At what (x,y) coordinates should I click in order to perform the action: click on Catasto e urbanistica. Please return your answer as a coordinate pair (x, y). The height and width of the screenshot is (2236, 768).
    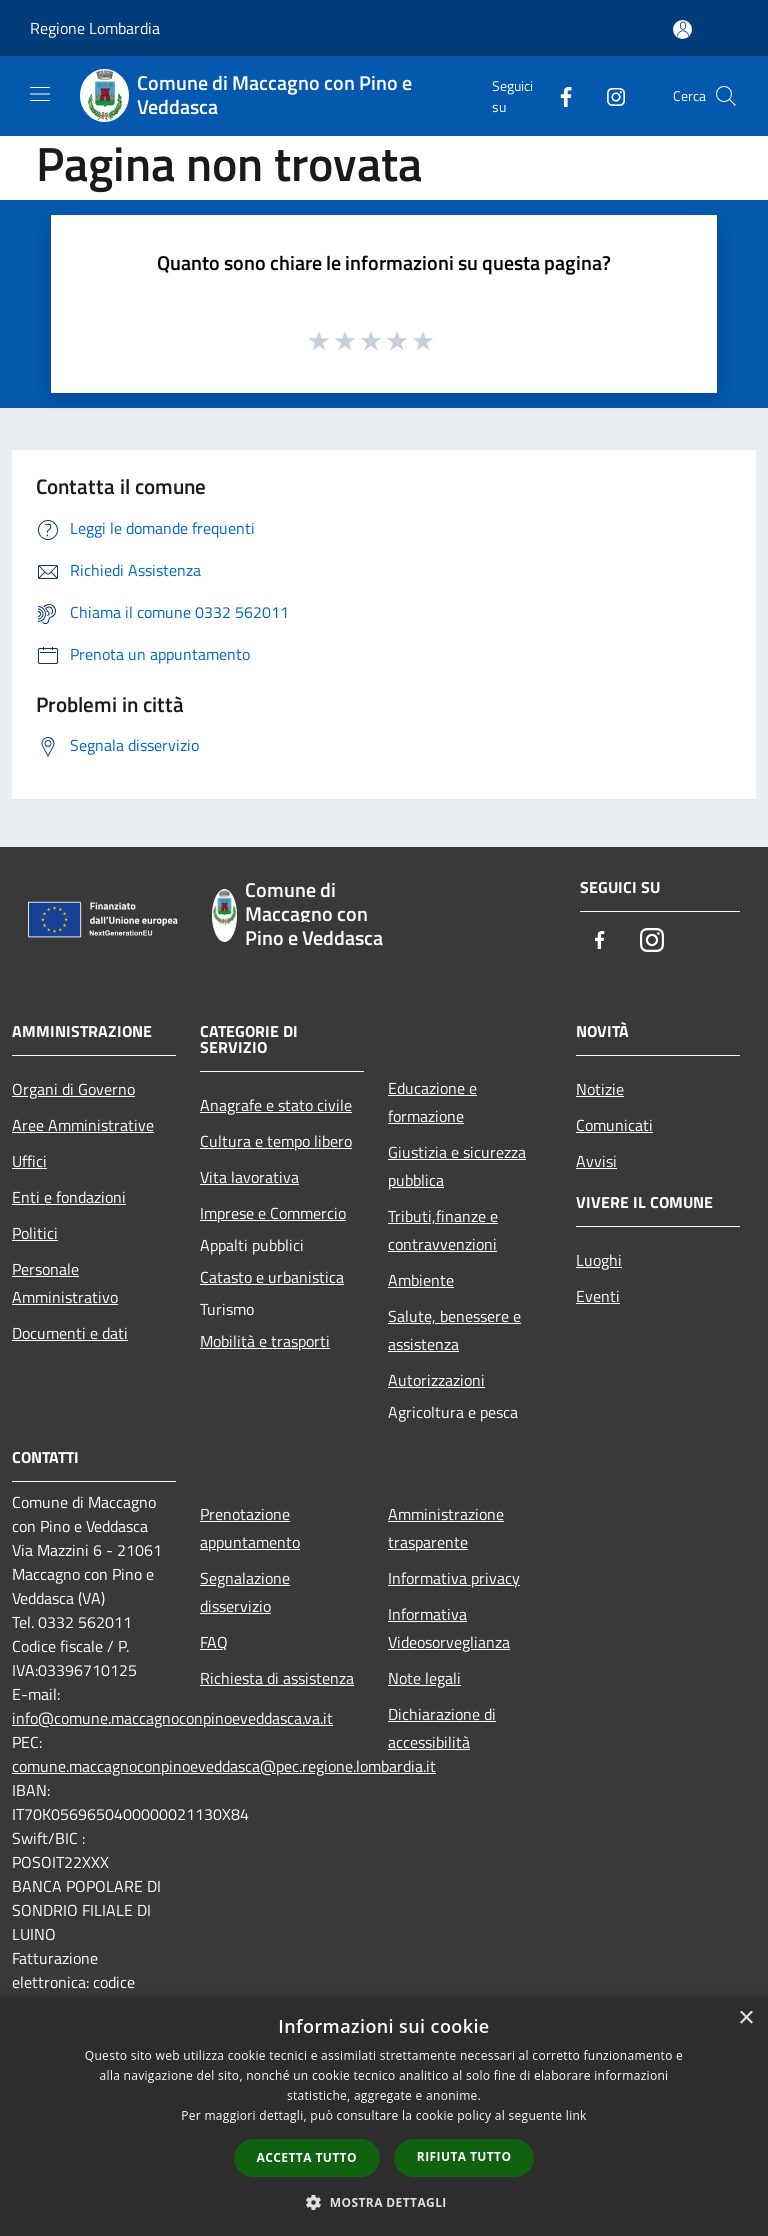
    Looking at the image, I should click on (272, 1277).